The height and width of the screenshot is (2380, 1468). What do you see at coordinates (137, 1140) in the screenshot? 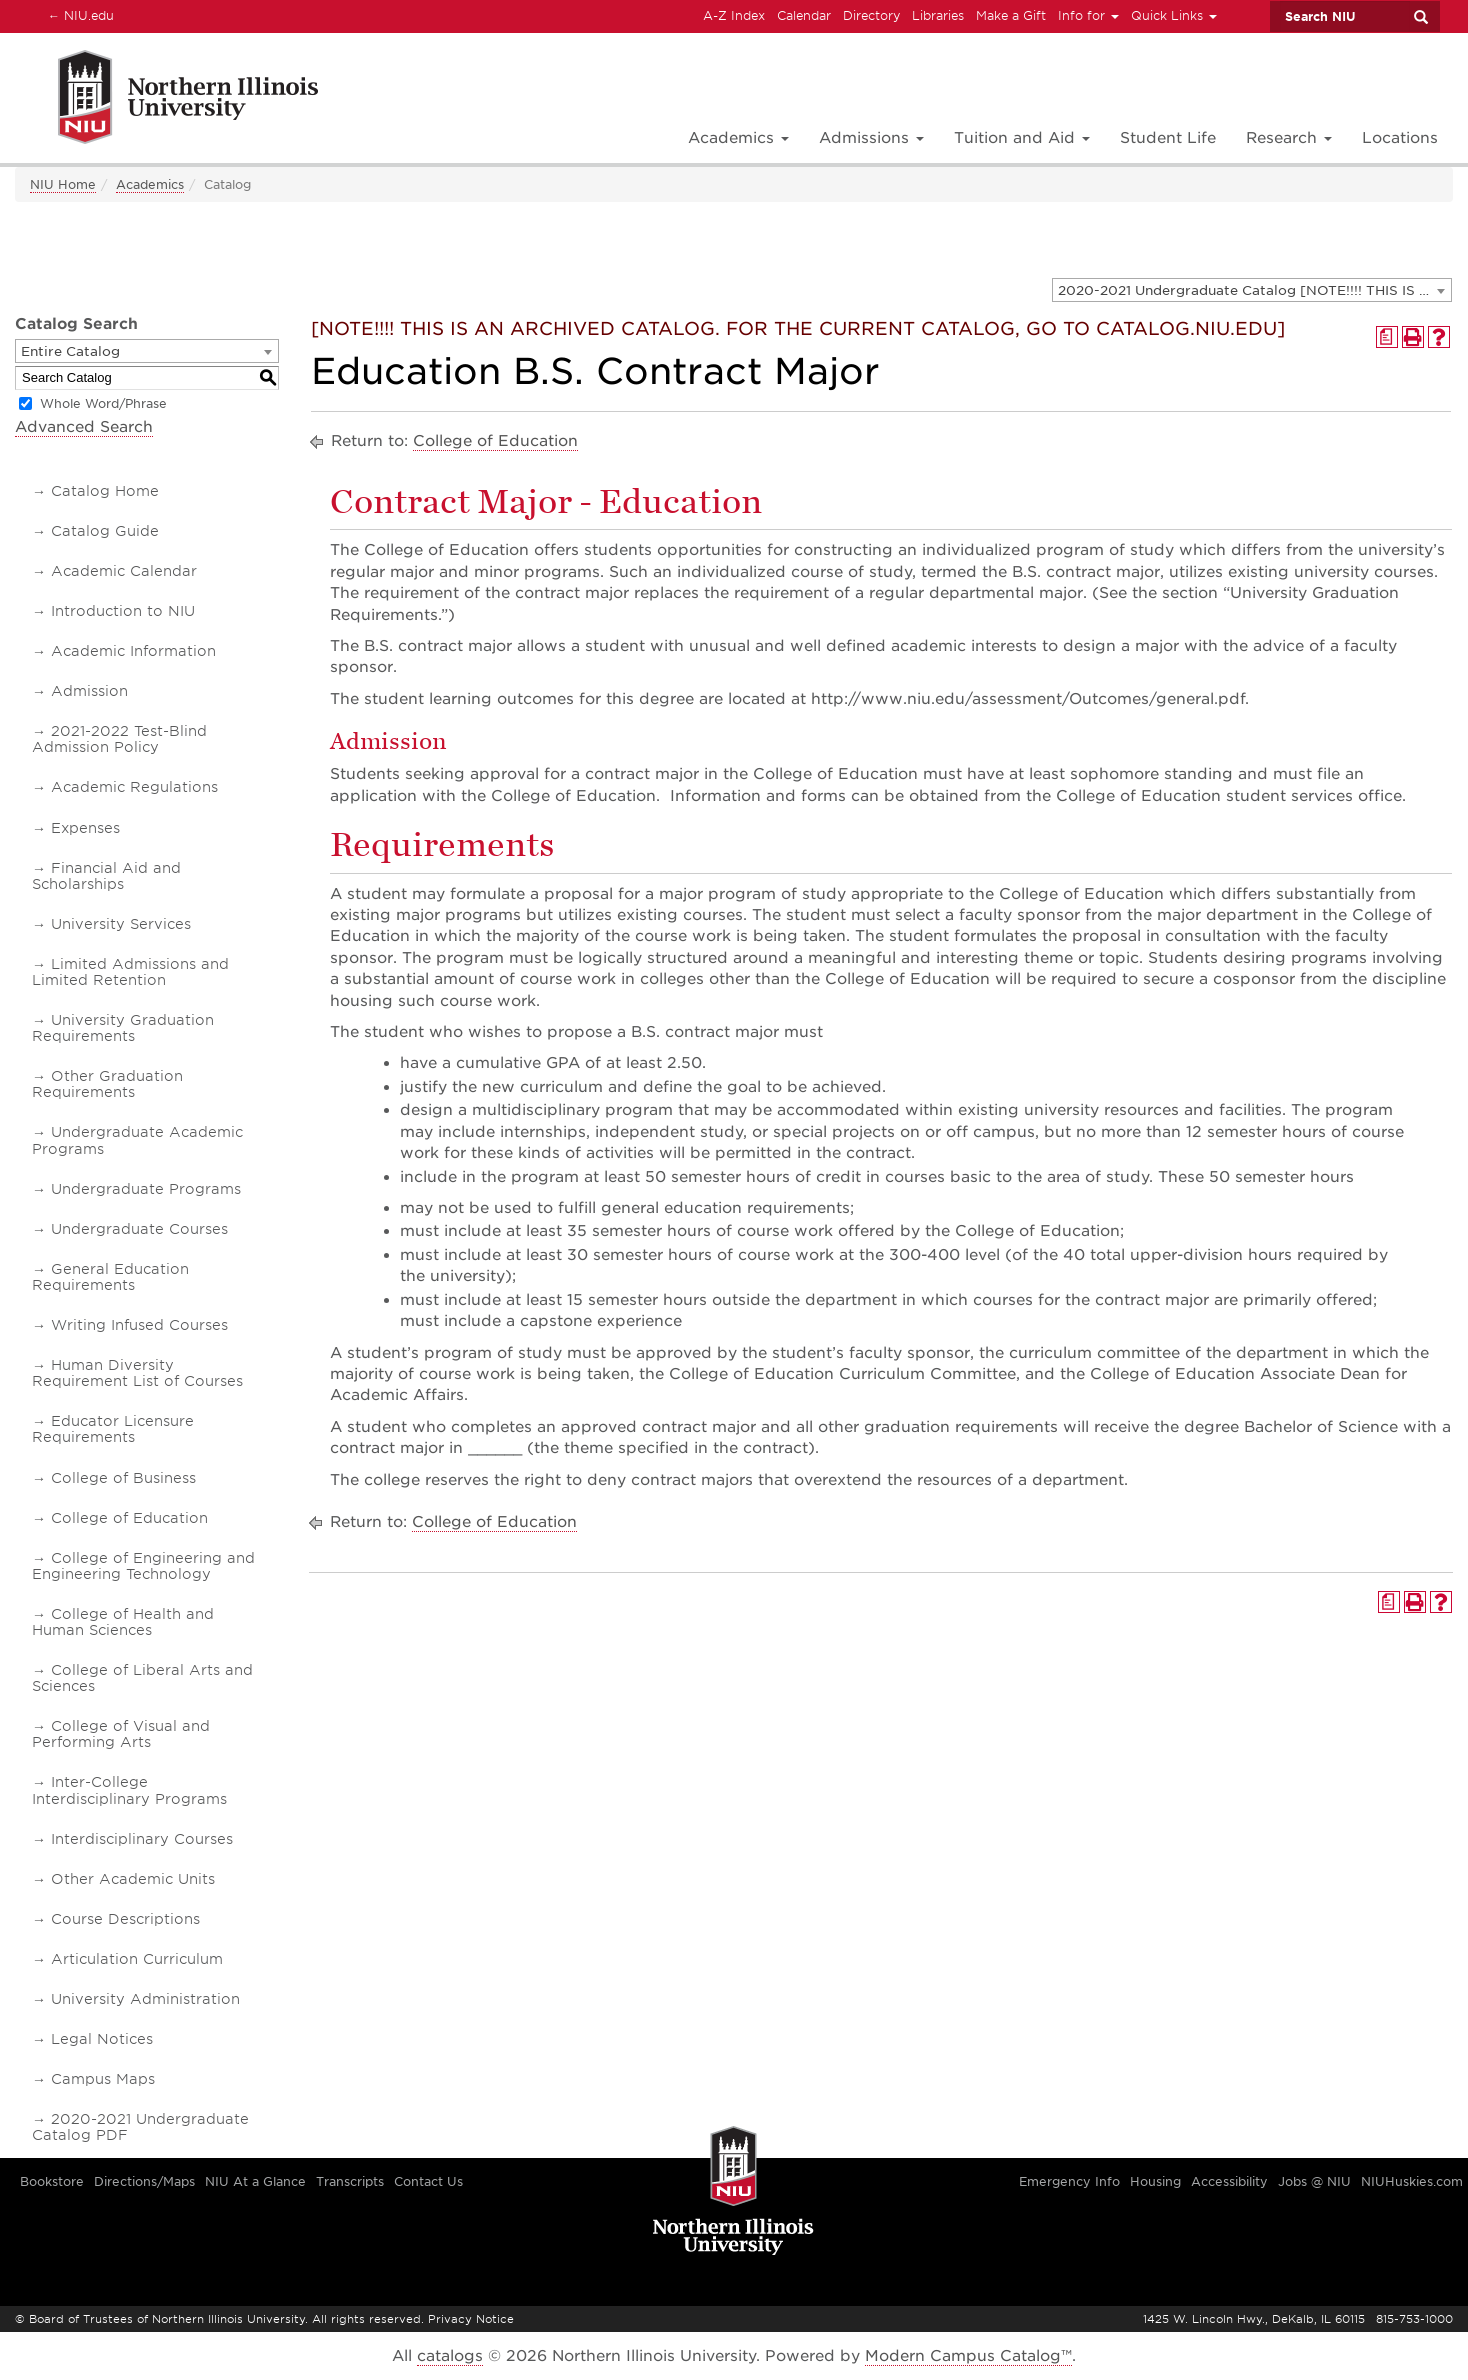
I see `Undergraduate Academic Programs` at bounding box center [137, 1140].